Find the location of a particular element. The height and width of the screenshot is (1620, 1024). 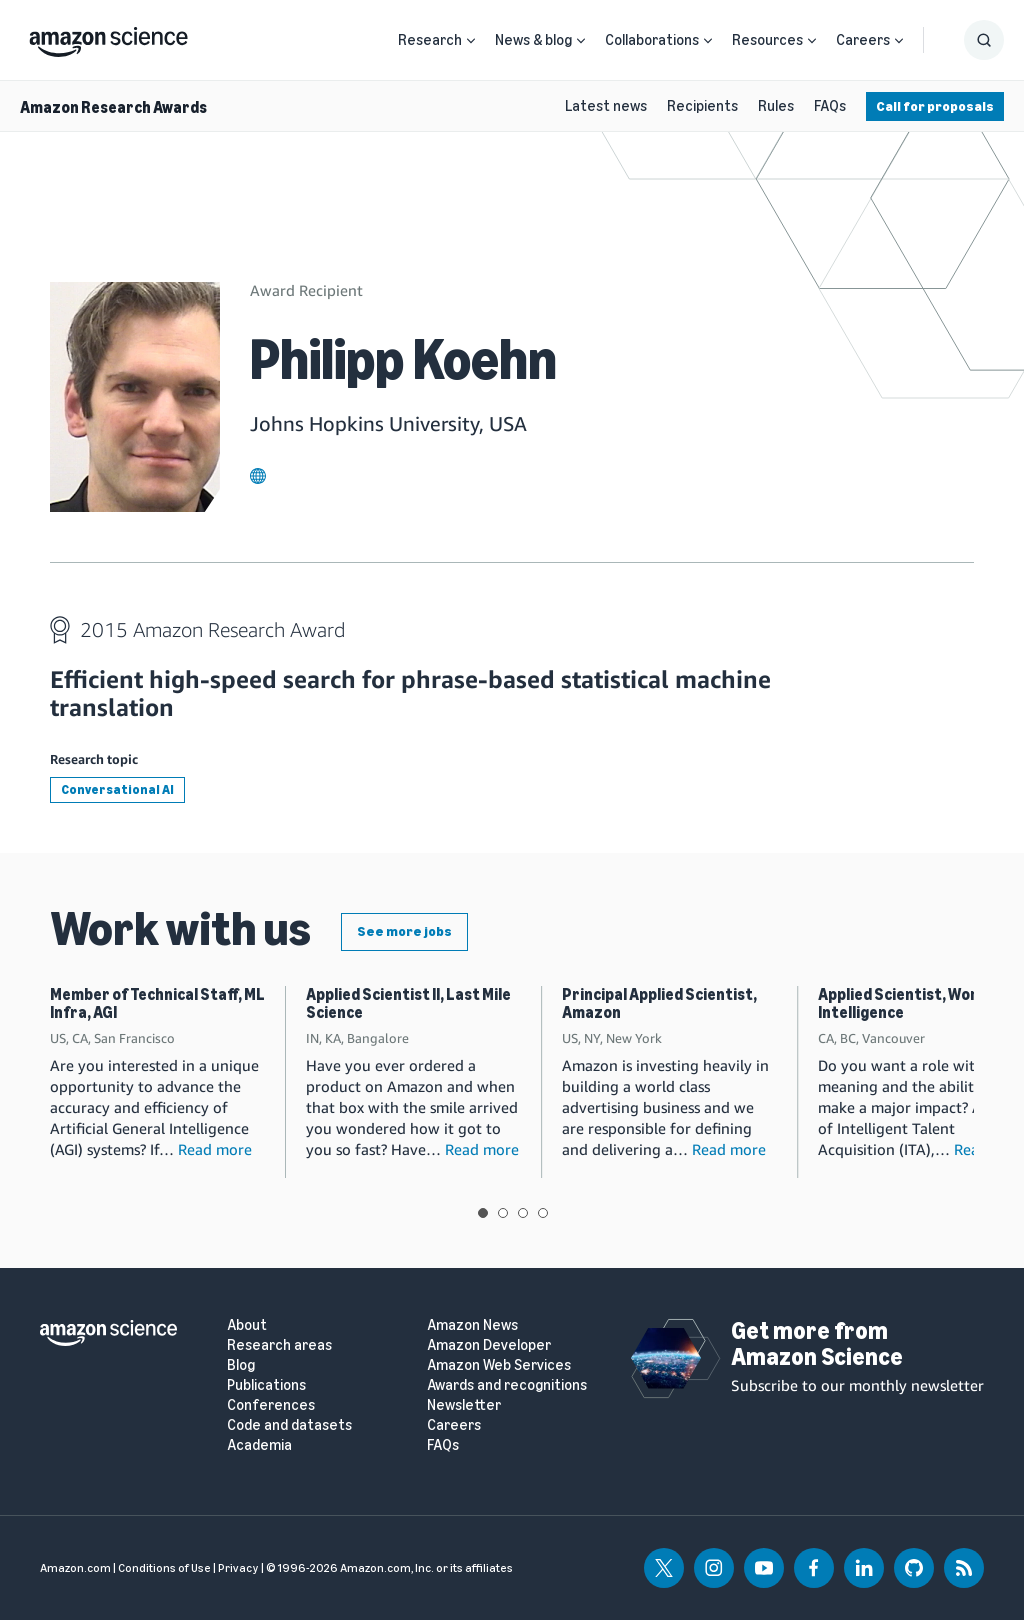

View slide 1 is located at coordinates (483, 1213).